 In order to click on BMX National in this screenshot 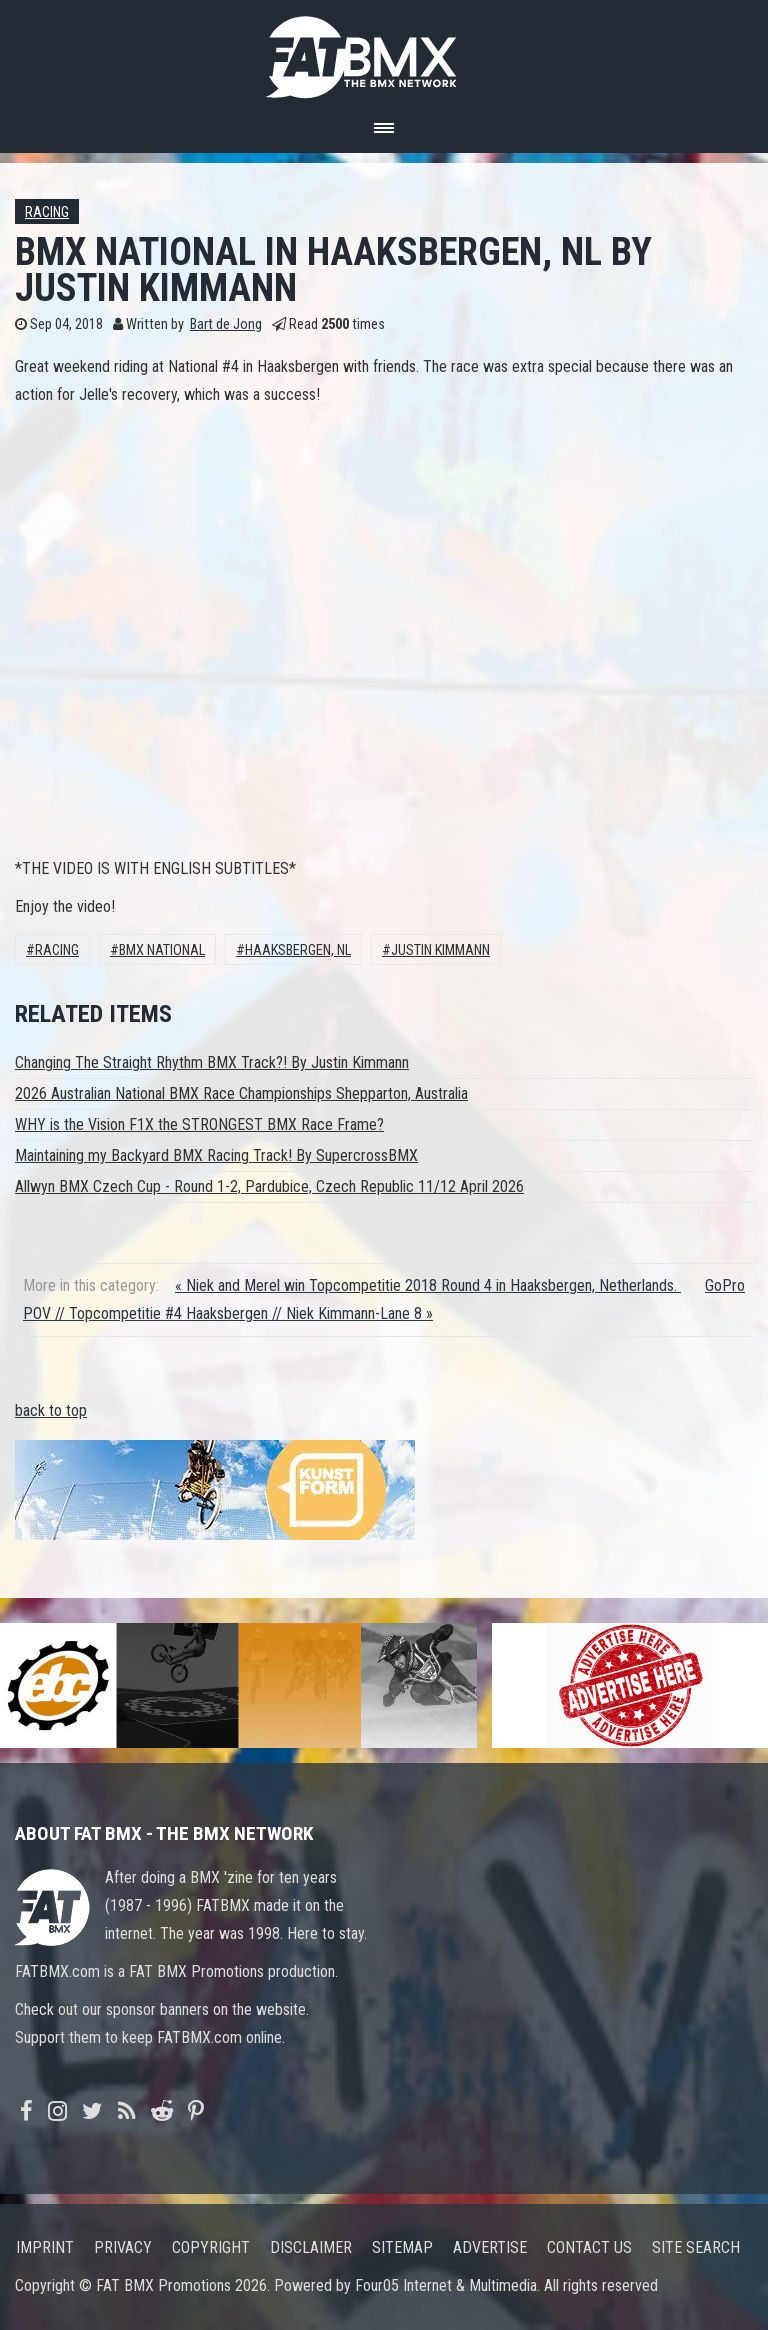, I will do `click(162, 950)`.